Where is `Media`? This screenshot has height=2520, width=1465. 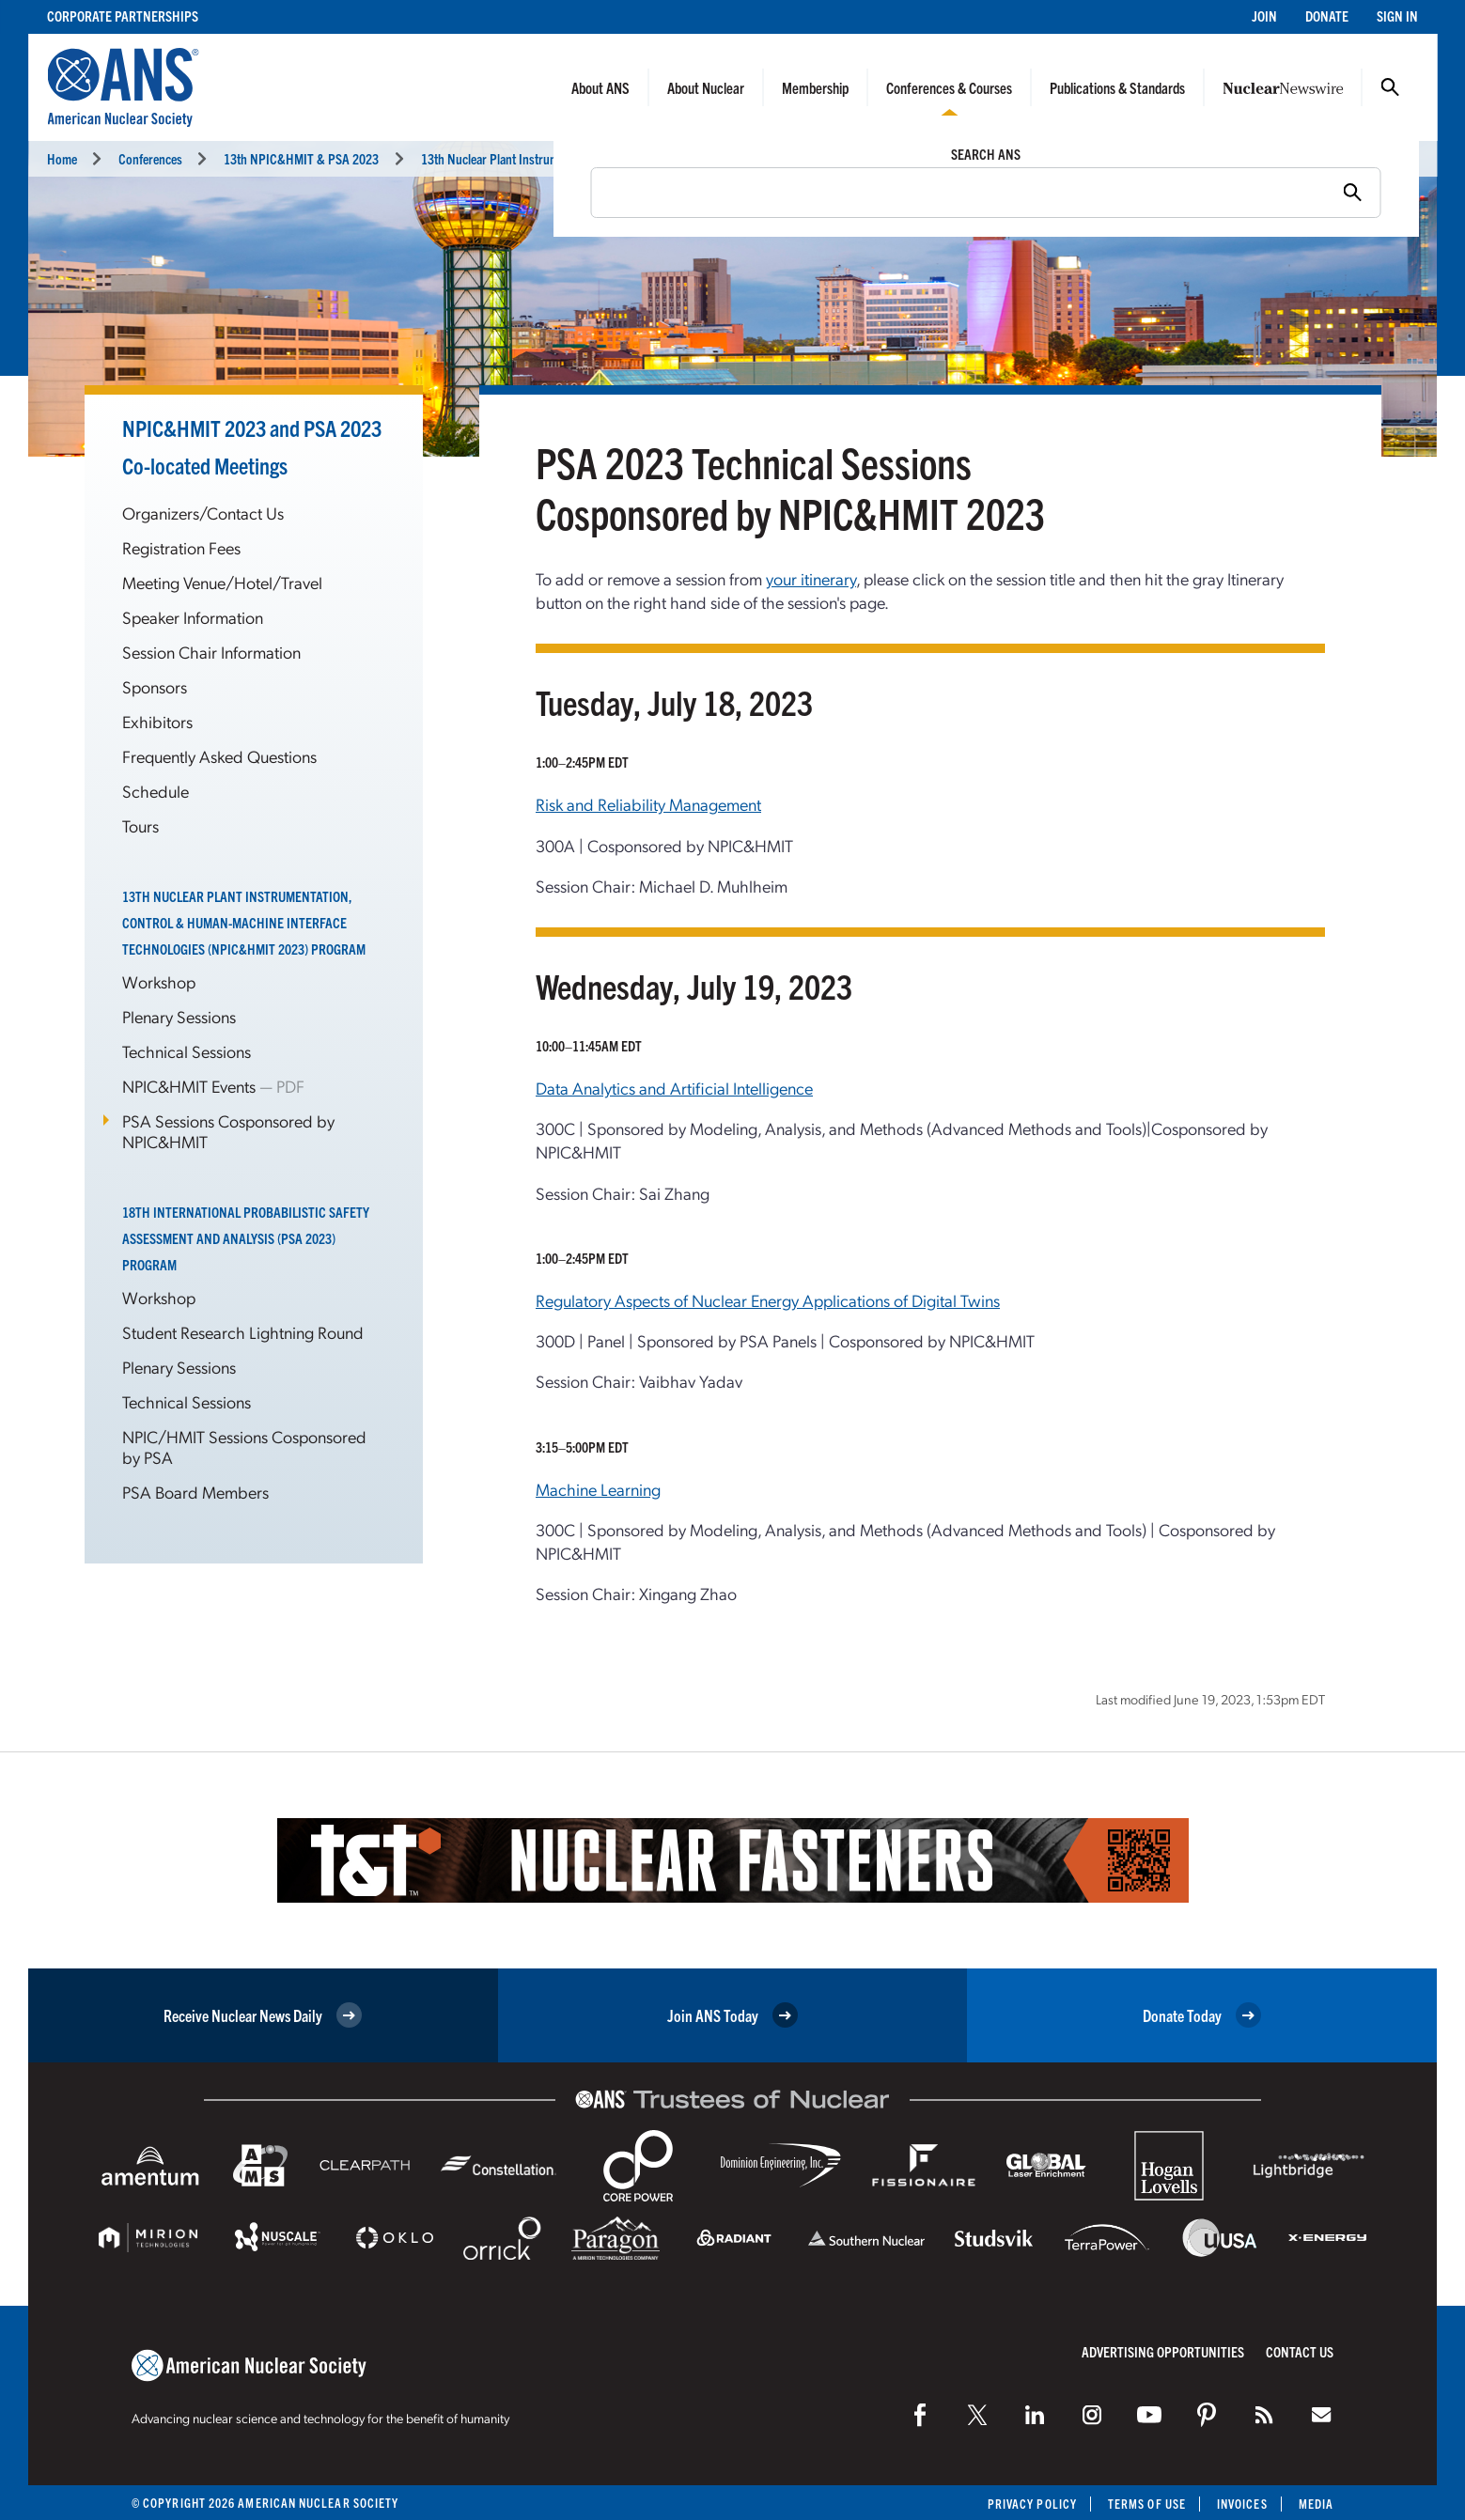 Media is located at coordinates (1316, 2504).